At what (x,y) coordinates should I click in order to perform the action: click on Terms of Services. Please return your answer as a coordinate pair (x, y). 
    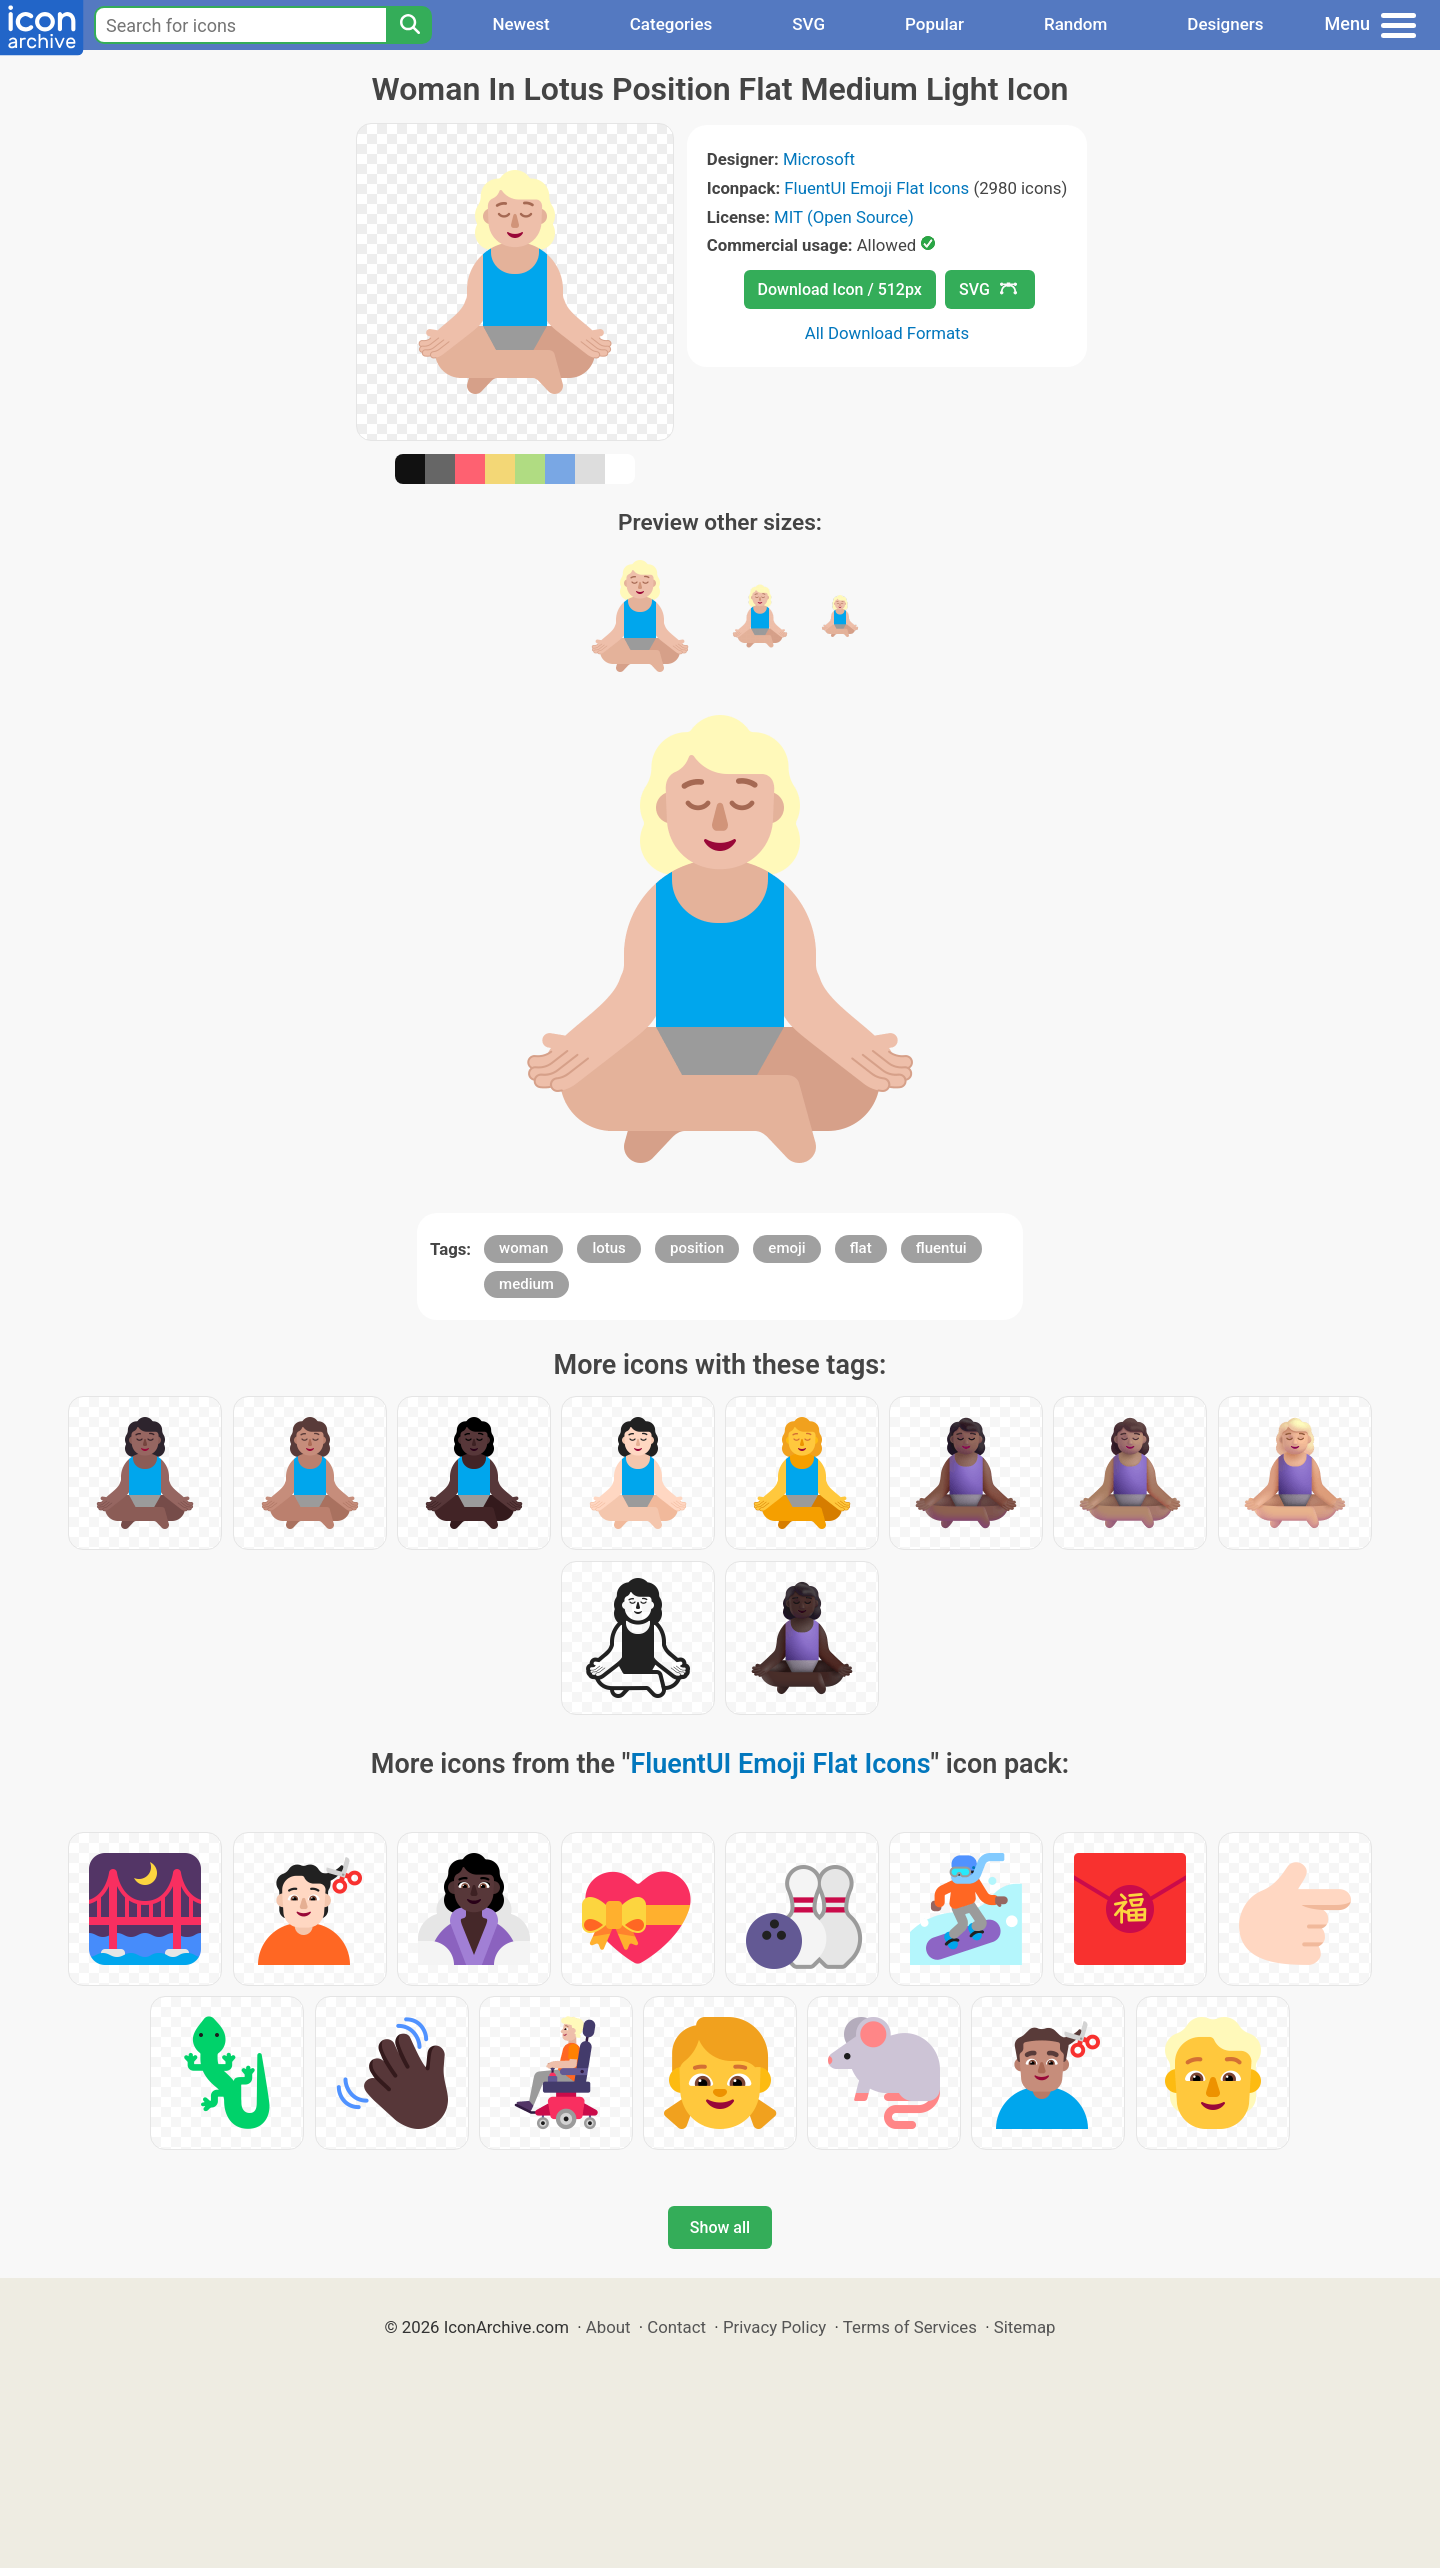
    Looking at the image, I should click on (910, 2327).